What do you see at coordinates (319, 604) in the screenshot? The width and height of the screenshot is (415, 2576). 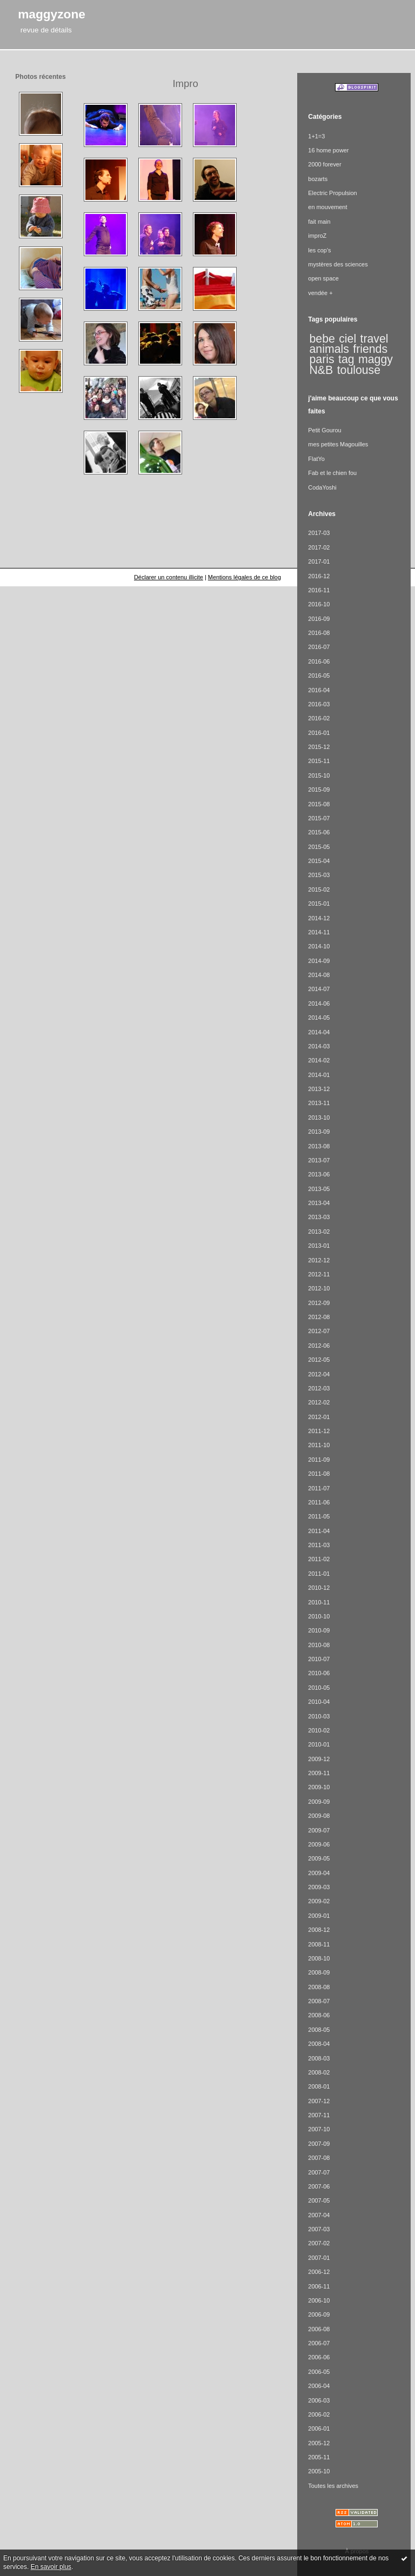 I see `2016-10` at bounding box center [319, 604].